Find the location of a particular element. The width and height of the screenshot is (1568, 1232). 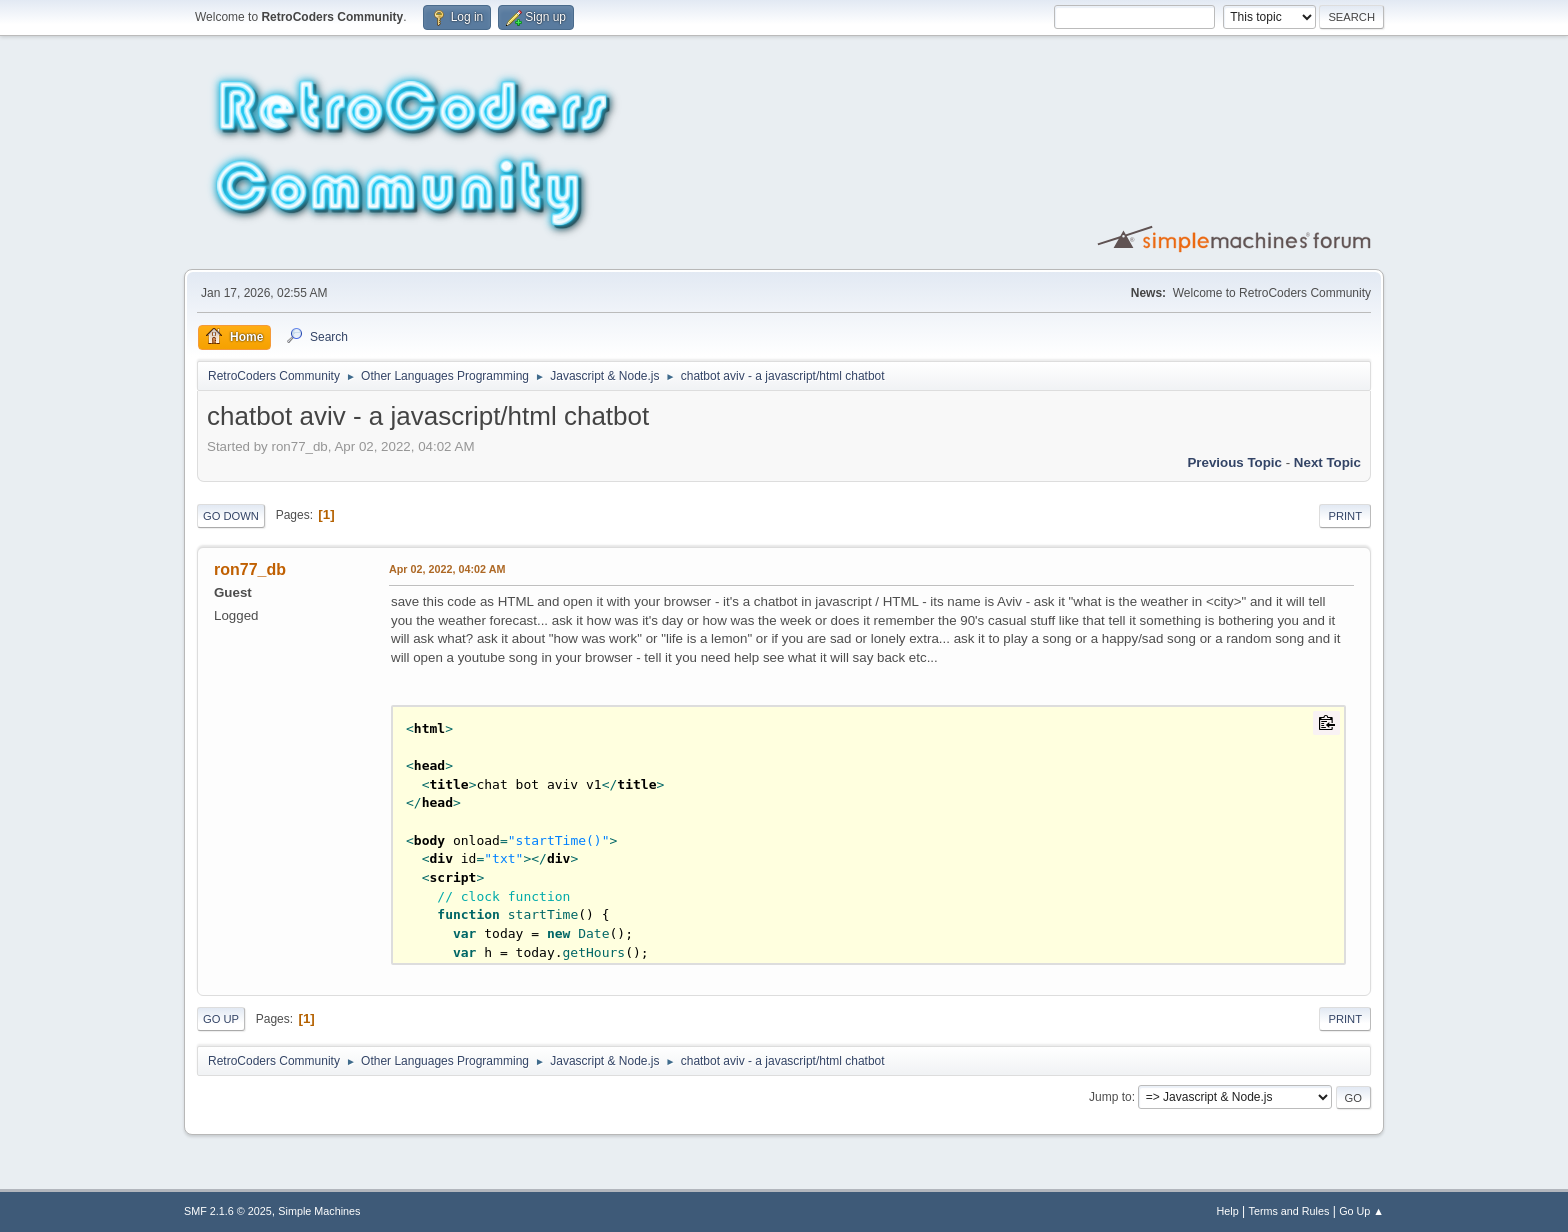

Help is located at coordinates (1228, 1211).